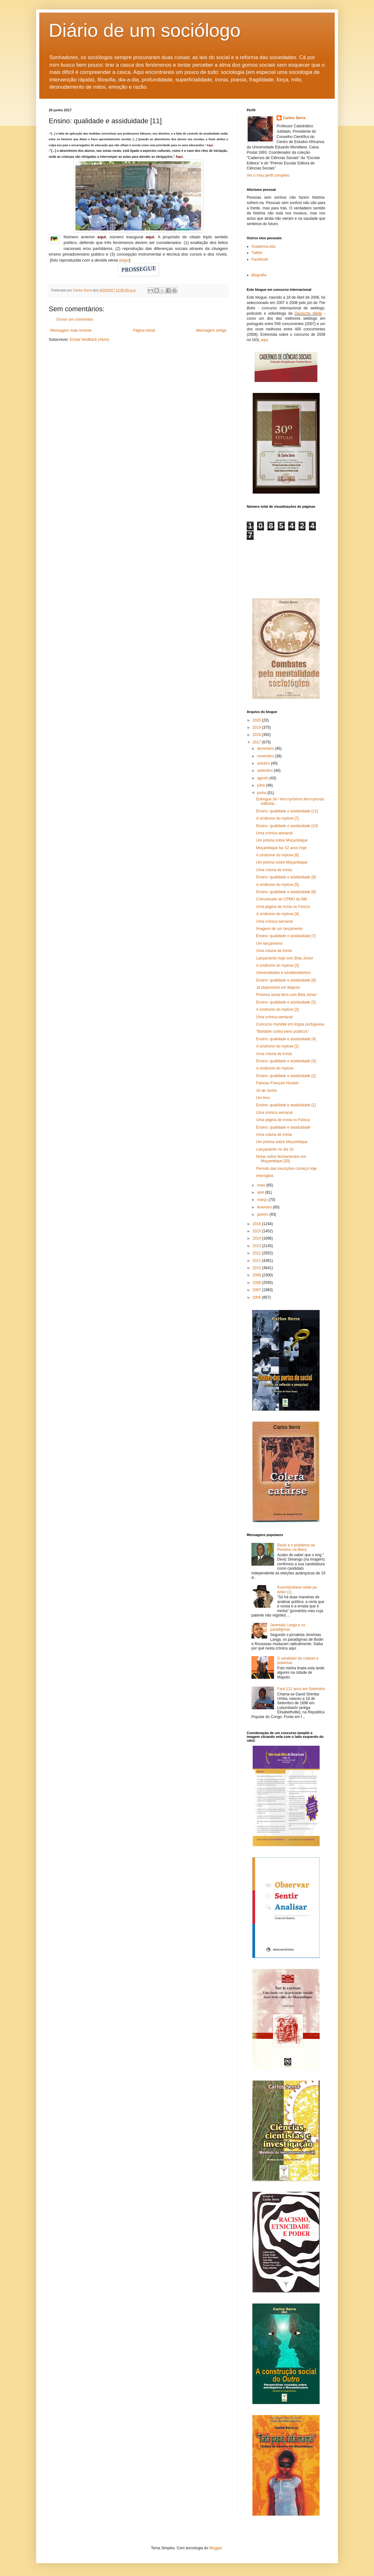  What do you see at coordinates (308, 313) in the screenshot?
I see `Deutsche Welle` at bounding box center [308, 313].